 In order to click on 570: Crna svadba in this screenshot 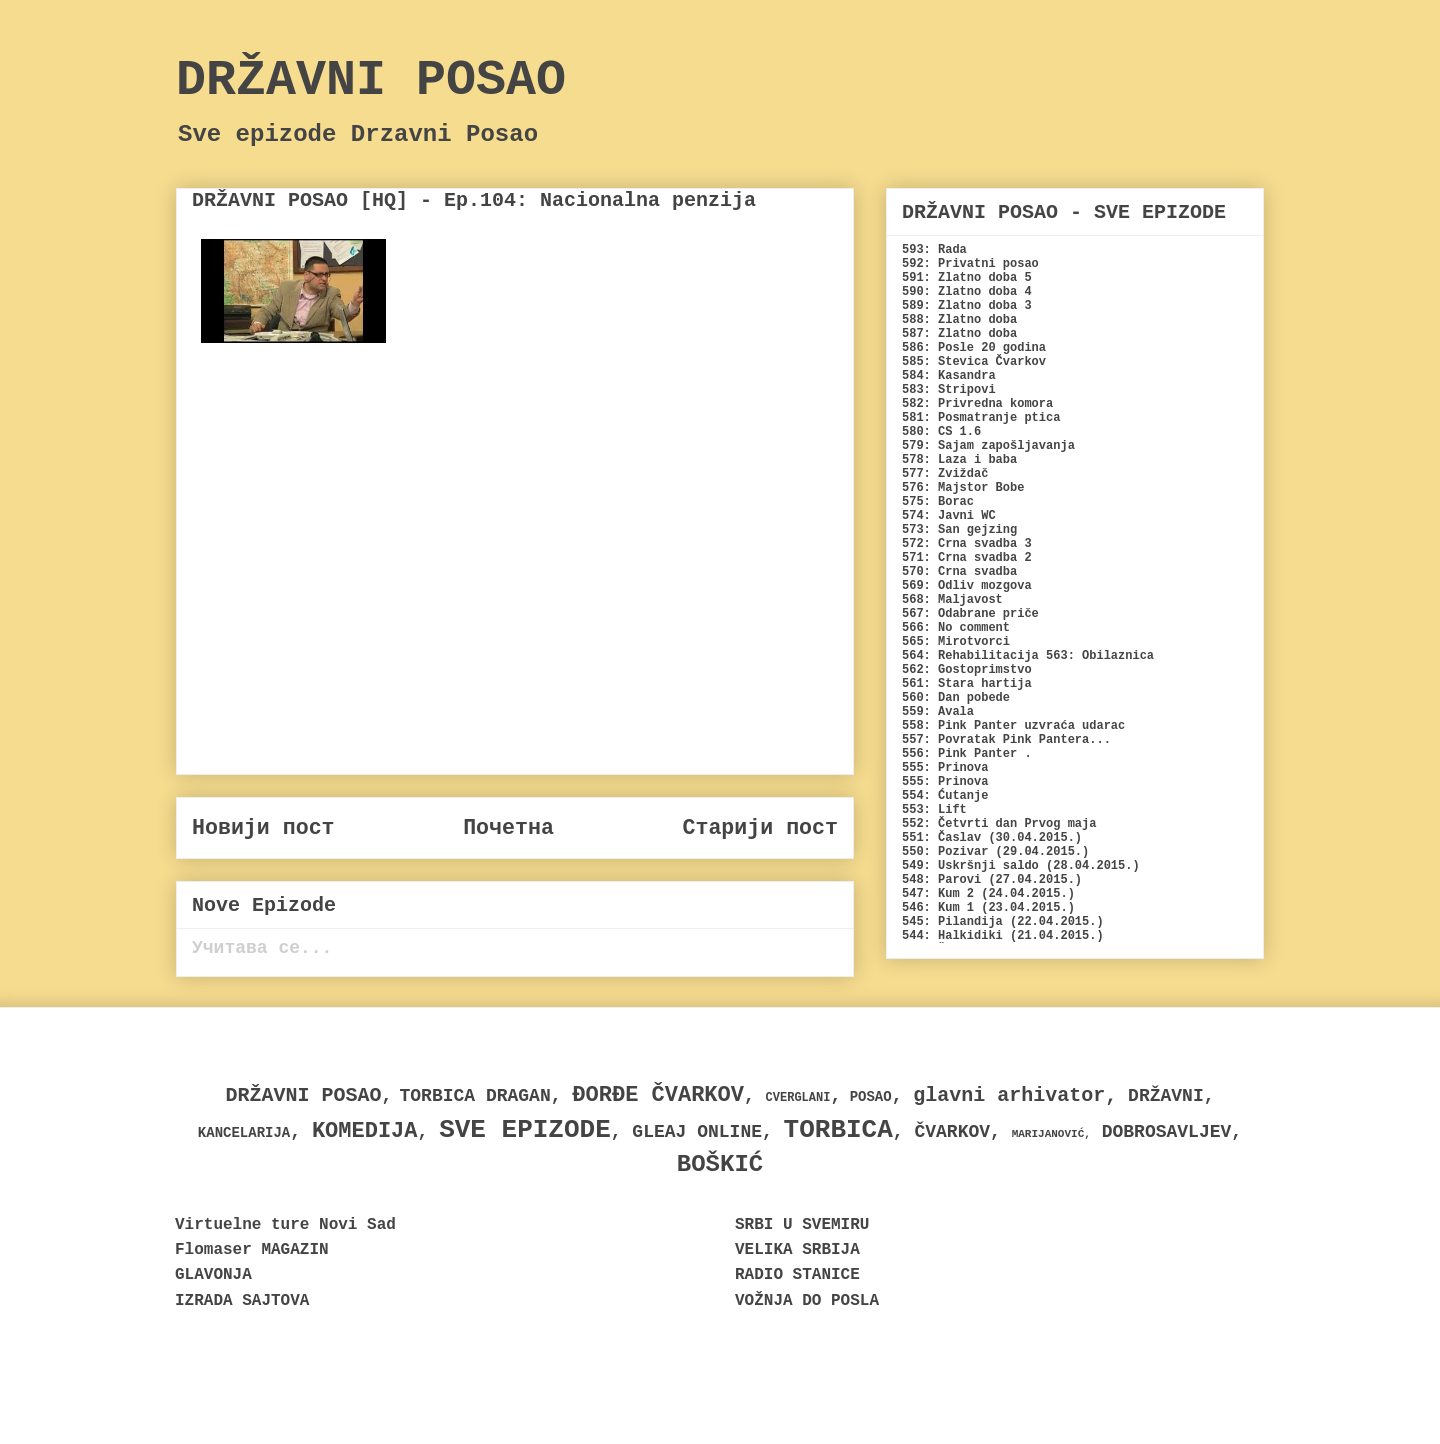, I will do `click(959, 572)`.